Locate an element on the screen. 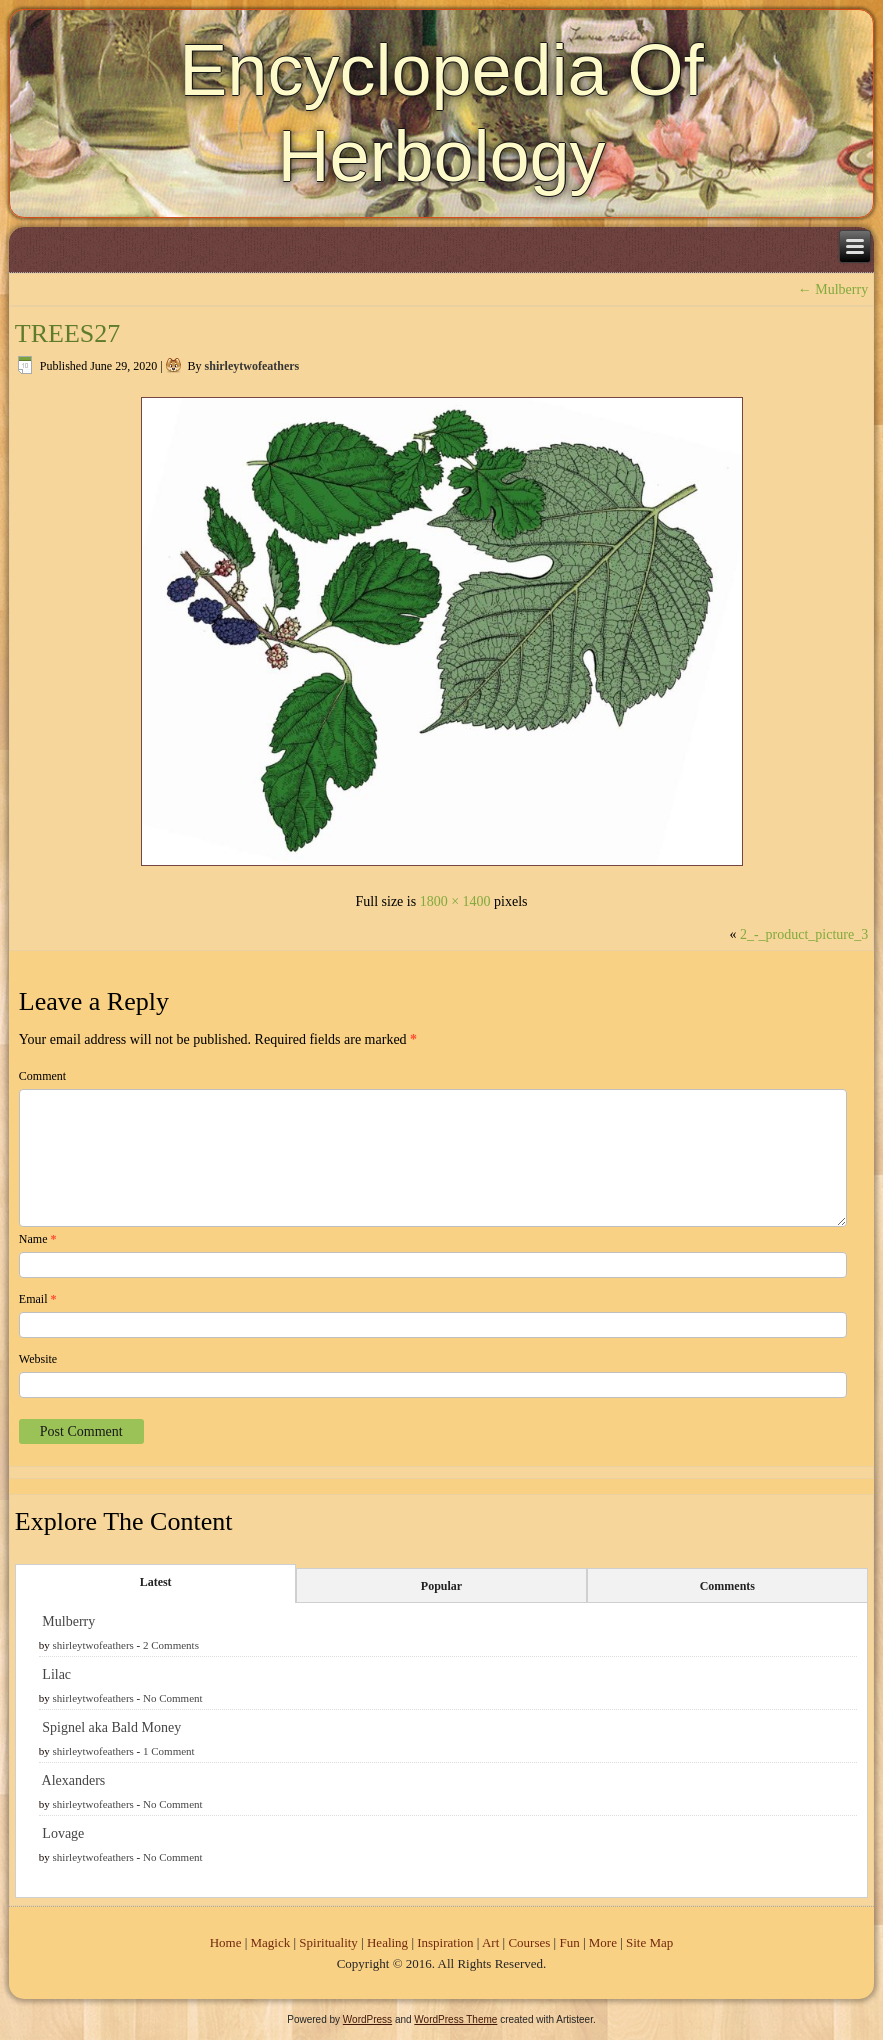  Healing is located at coordinates (387, 1942).